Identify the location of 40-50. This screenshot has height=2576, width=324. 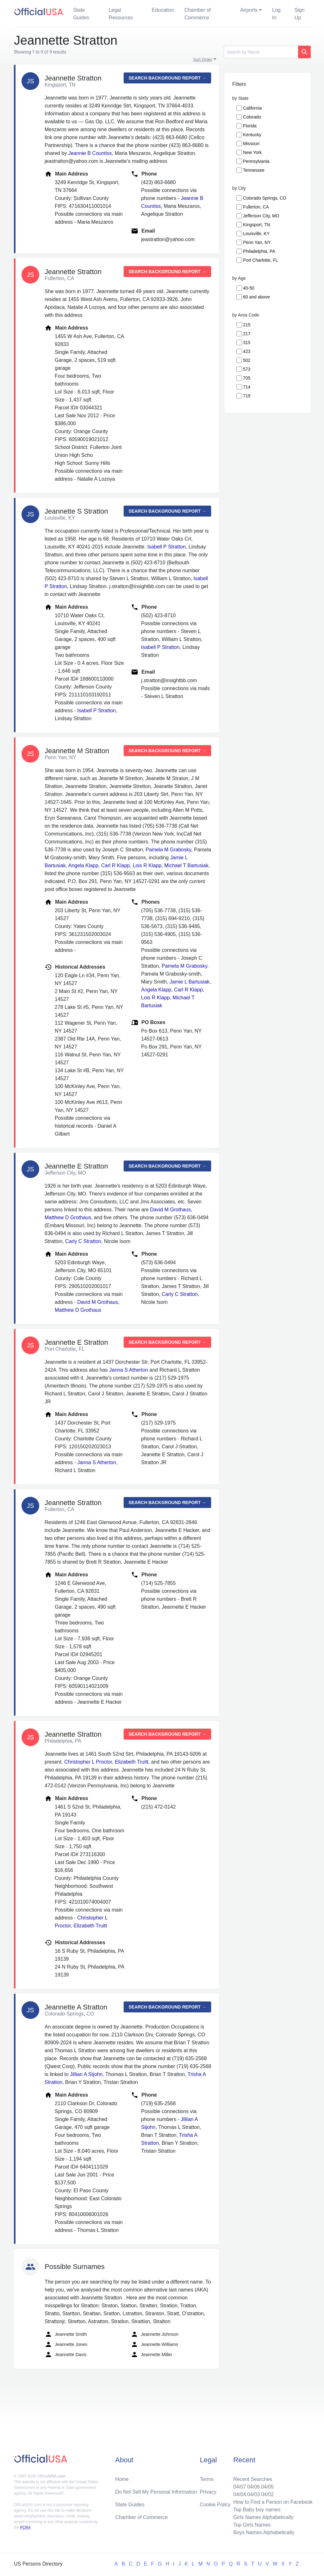
(248, 288).